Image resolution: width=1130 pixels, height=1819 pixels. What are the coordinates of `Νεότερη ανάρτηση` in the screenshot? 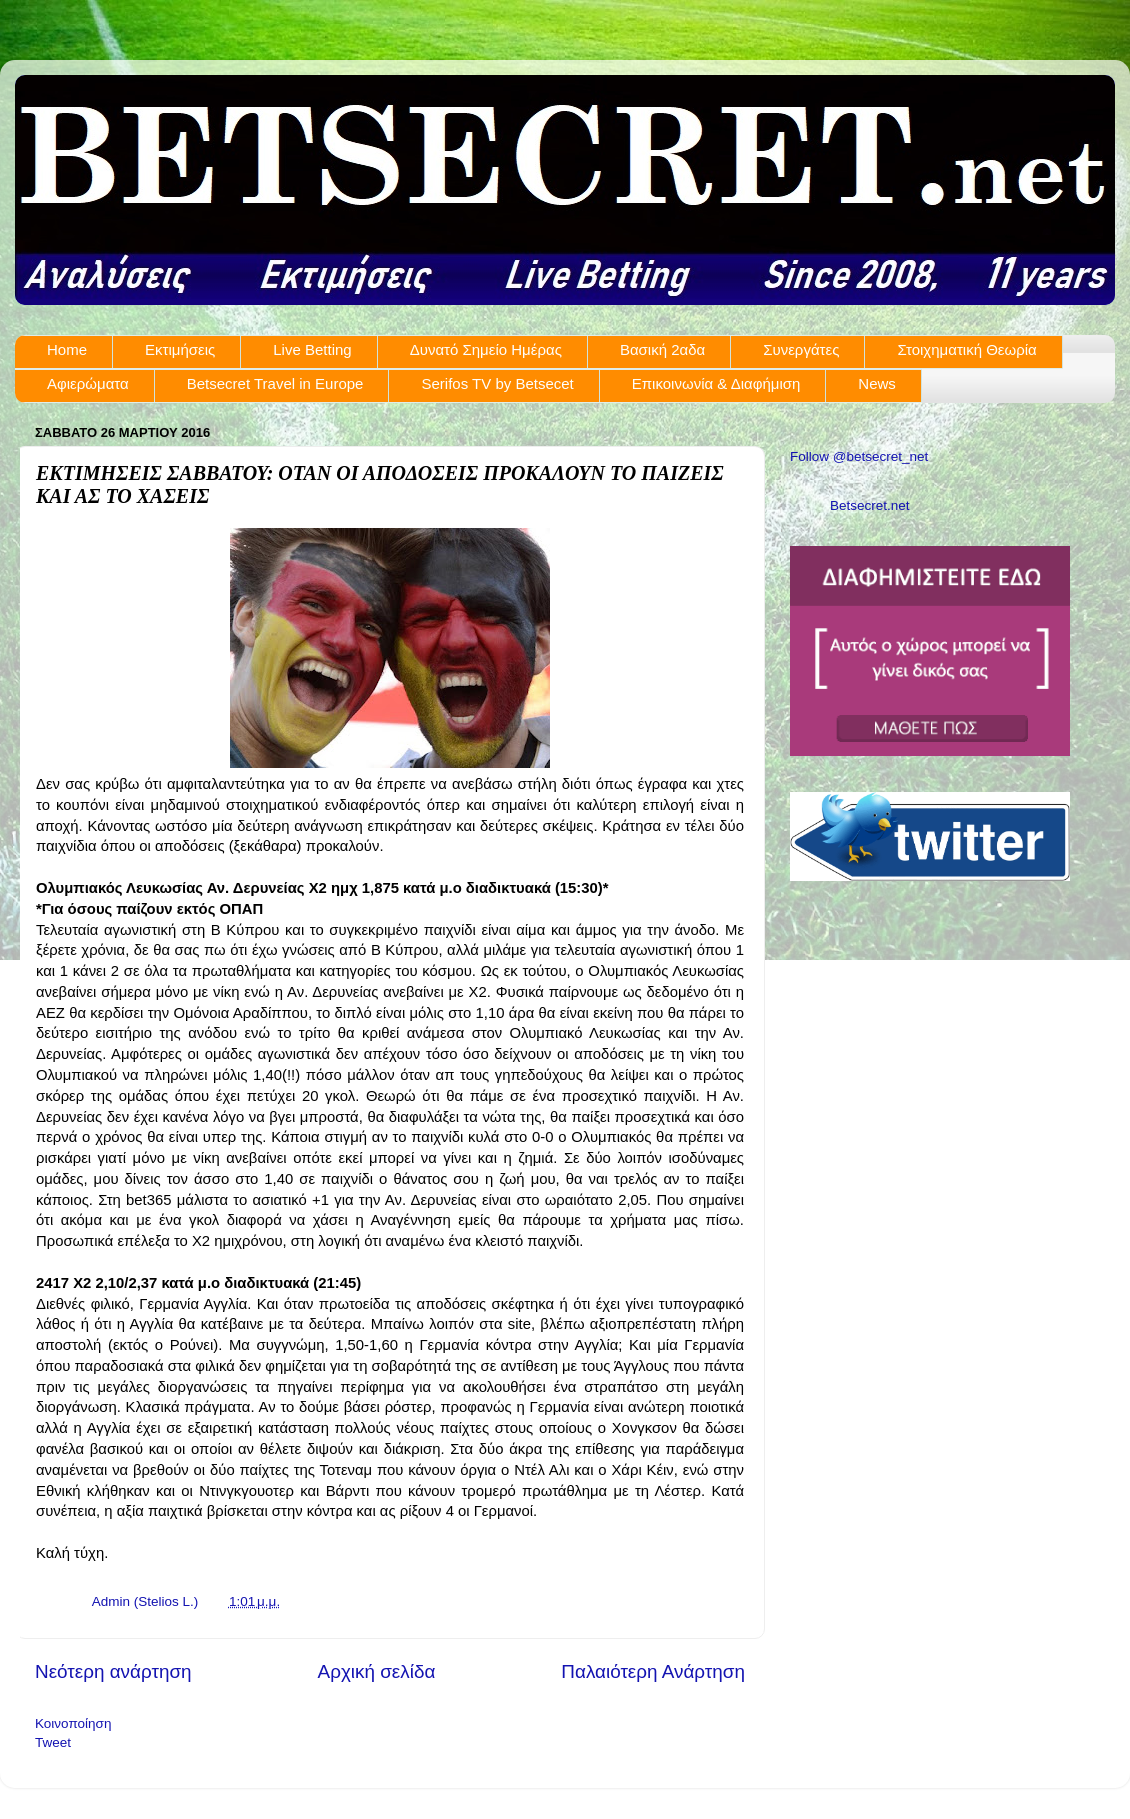 It's located at (113, 1671).